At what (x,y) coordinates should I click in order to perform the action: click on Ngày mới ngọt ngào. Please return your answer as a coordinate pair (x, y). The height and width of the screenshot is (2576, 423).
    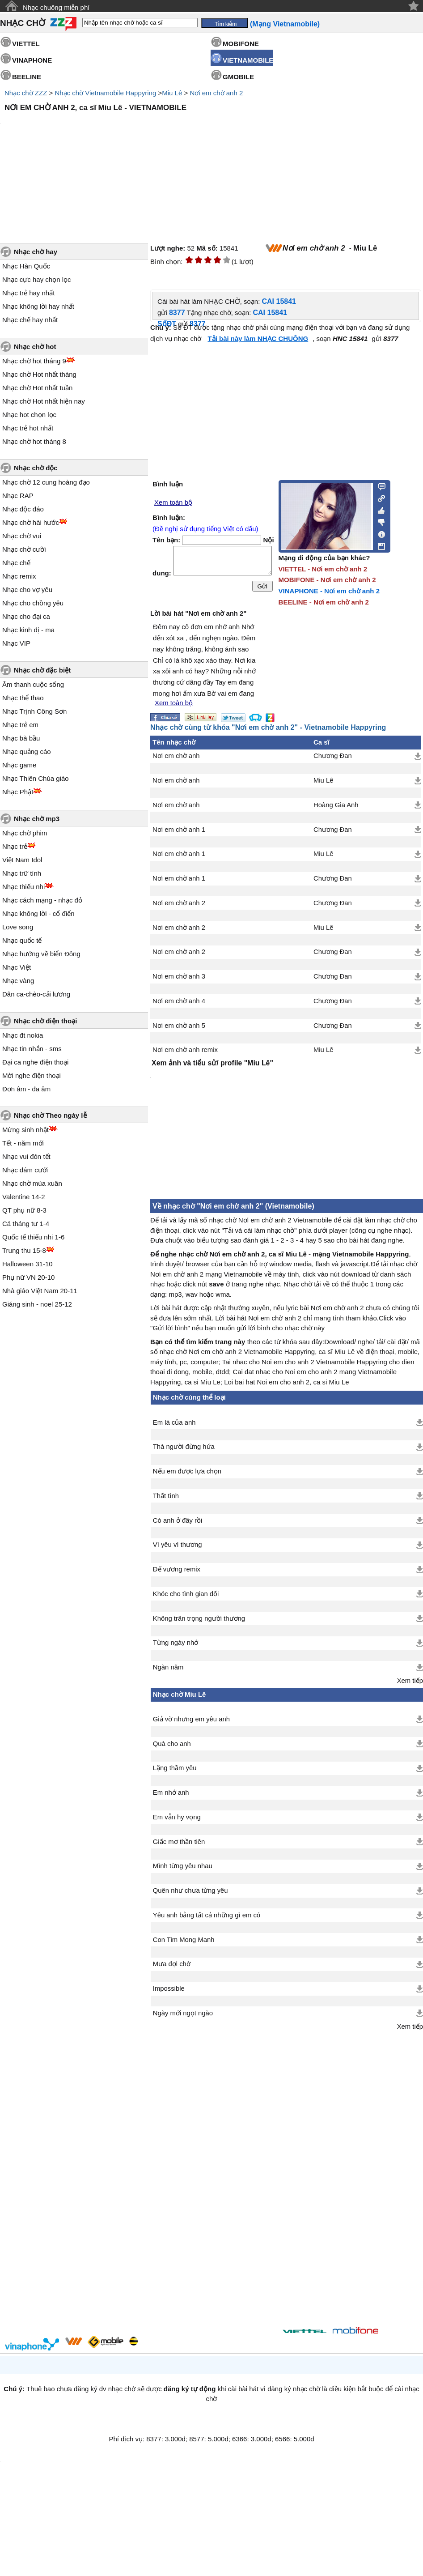
    Looking at the image, I should click on (183, 2013).